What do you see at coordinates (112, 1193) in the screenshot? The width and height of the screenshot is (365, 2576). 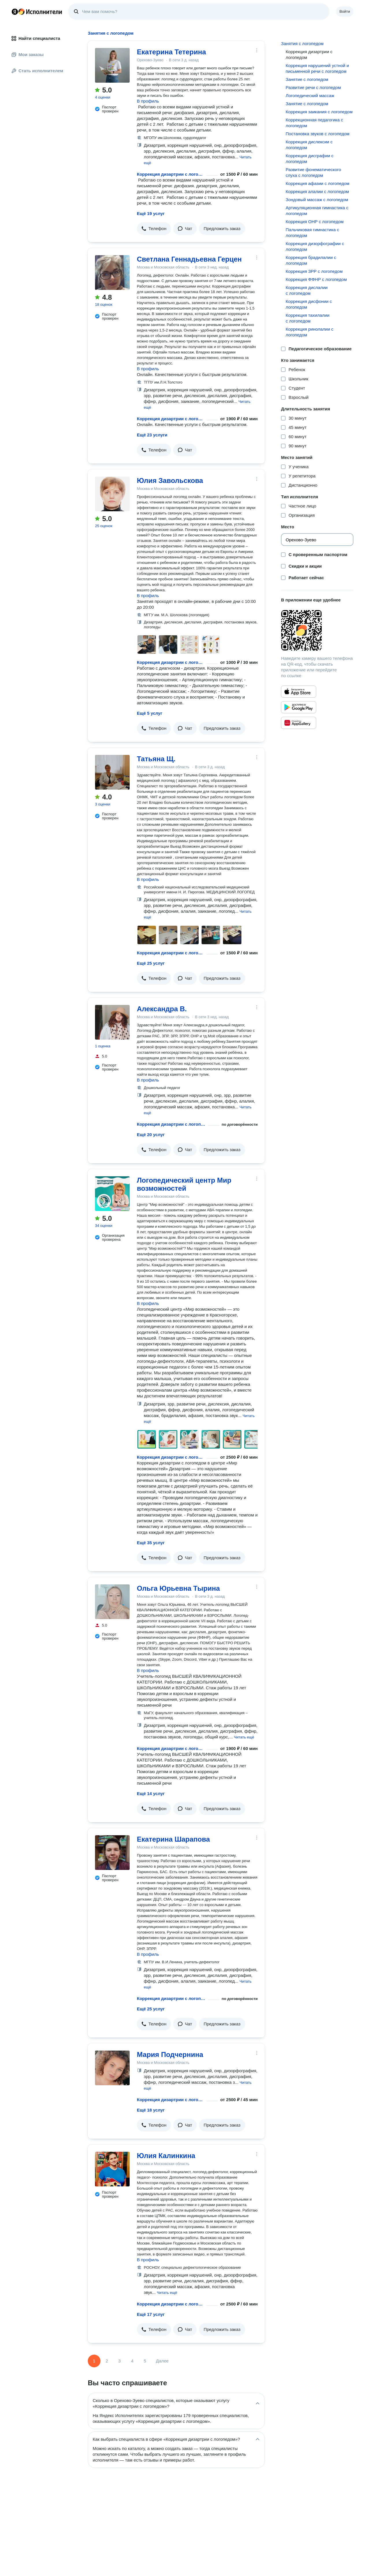 I see `[Логопедический центр Мир возможностей]` at bounding box center [112, 1193].